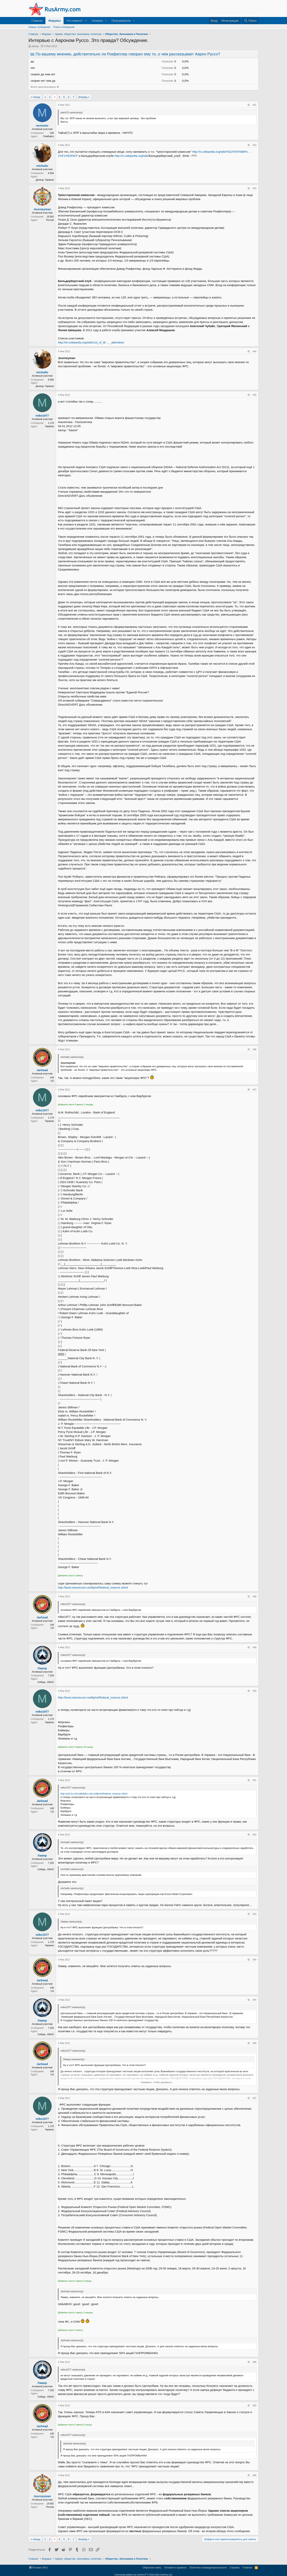 Image resolution: width=287 pixels, height=2576 pixels. Describe the element at coordinates (254, 2362) in the screenshot. I see `#58` at that location.